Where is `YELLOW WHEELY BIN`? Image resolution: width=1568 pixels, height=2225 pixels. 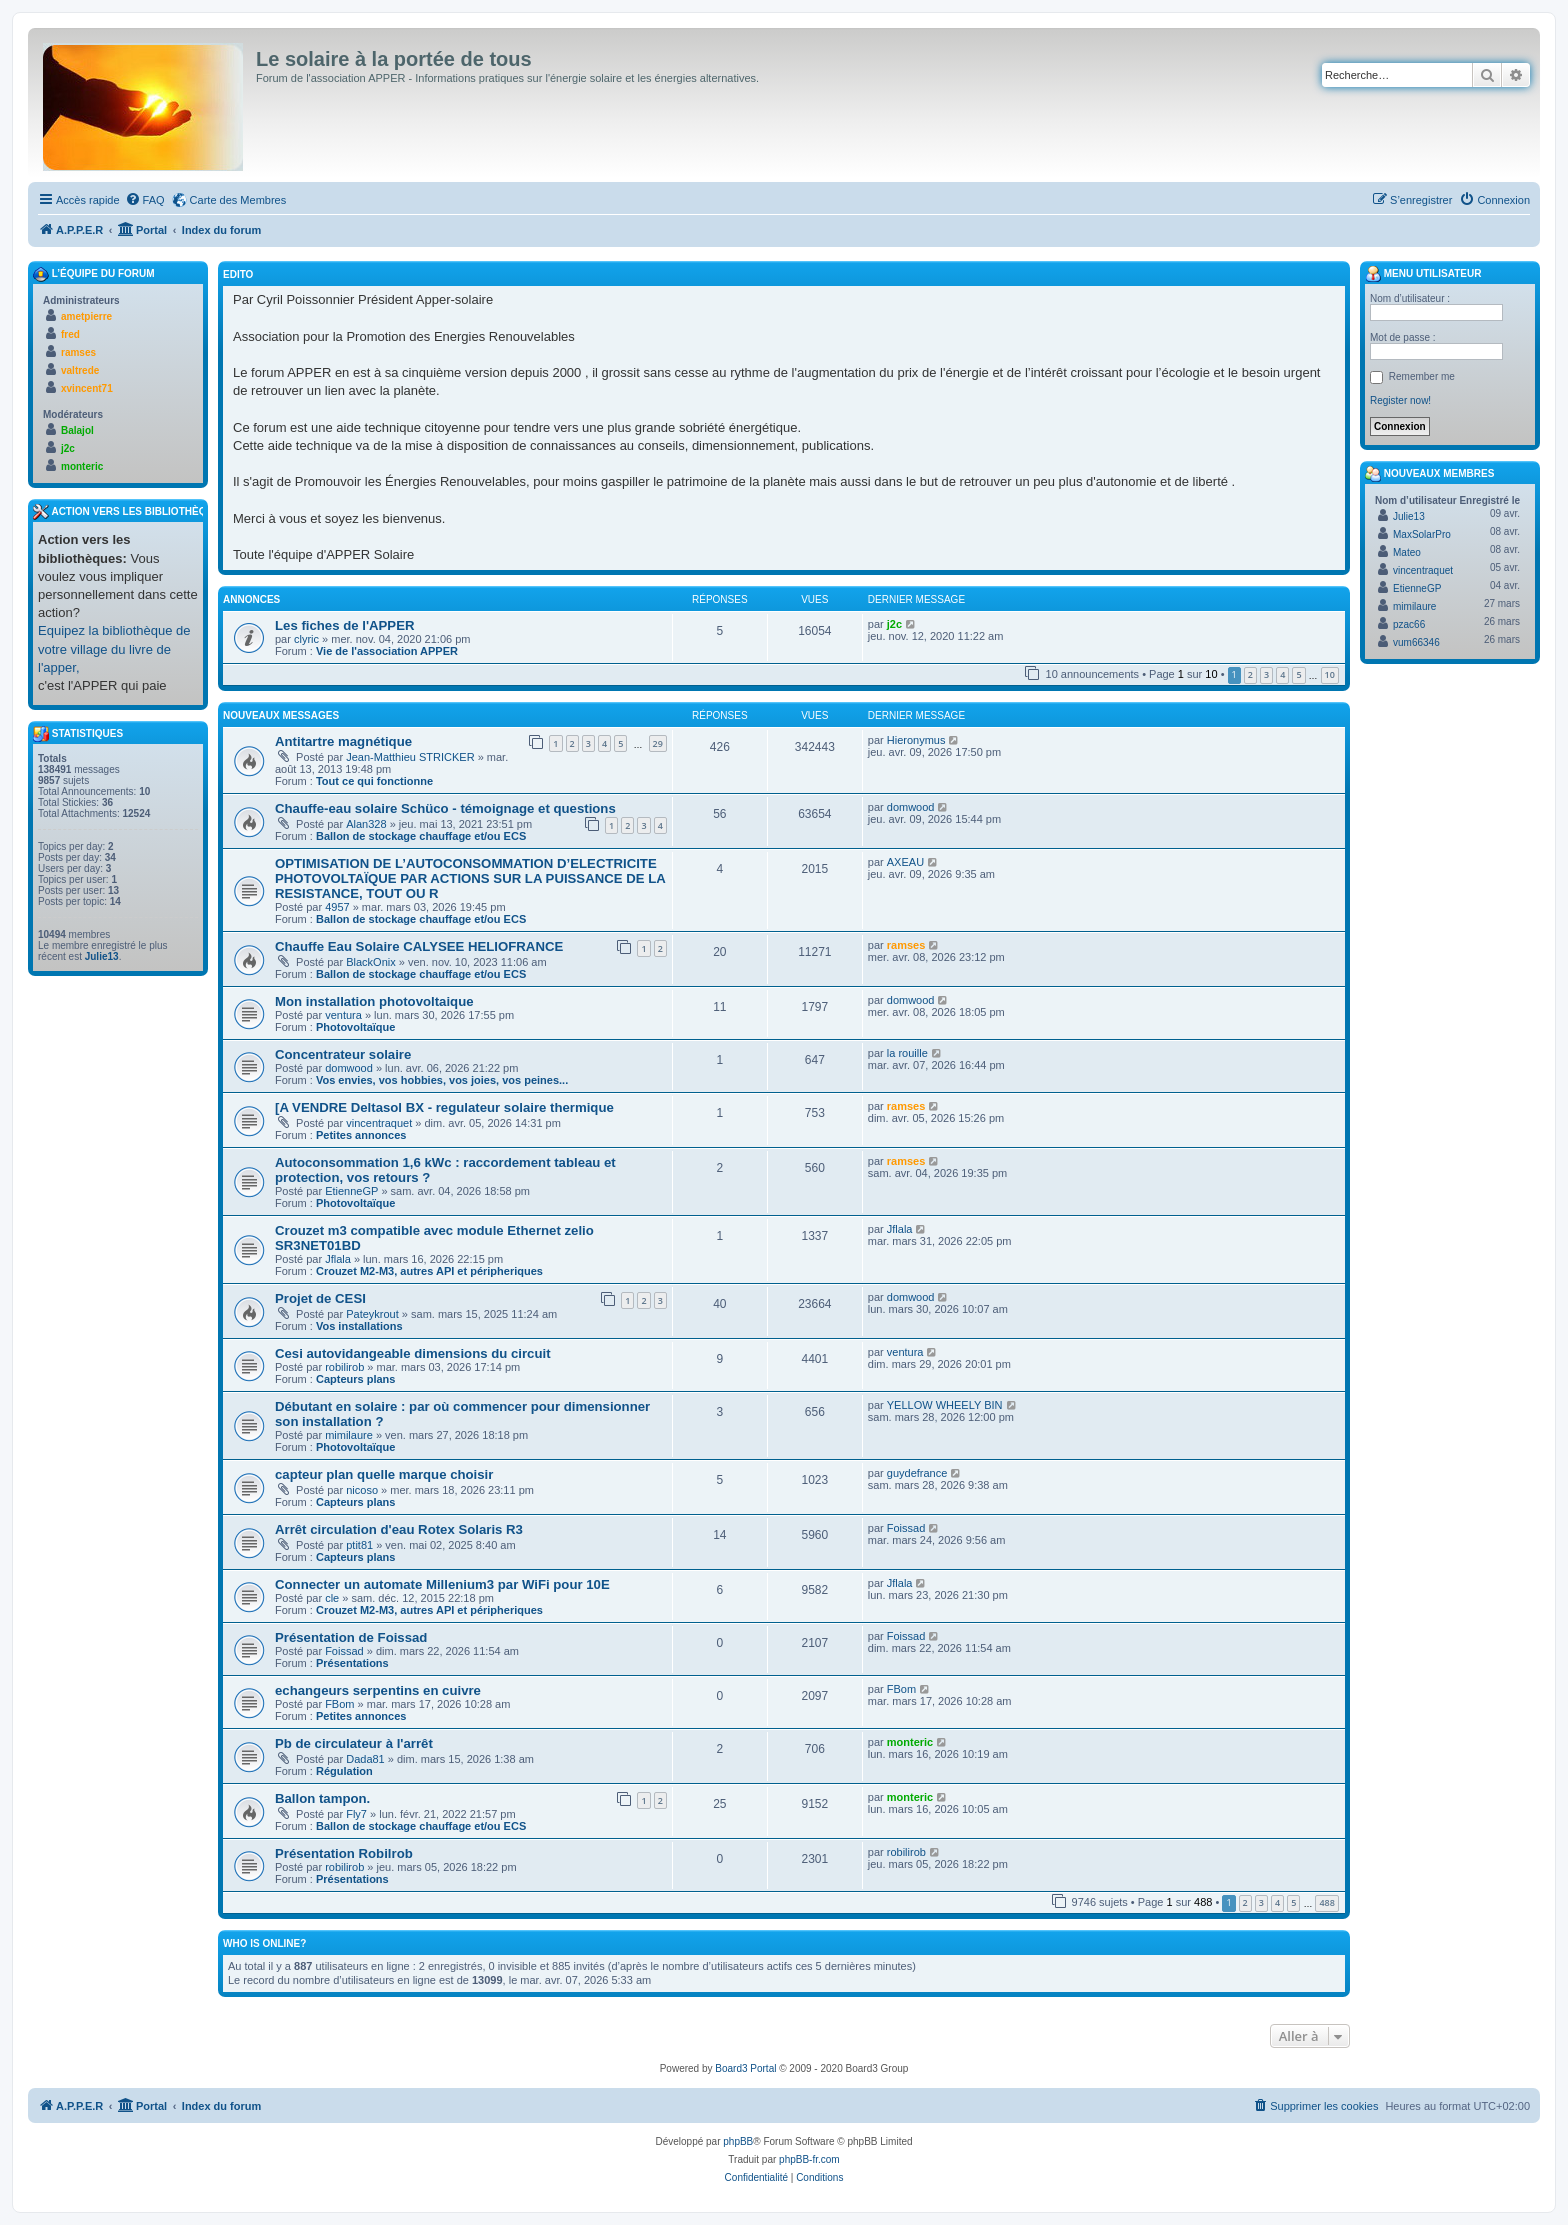
YELLOW WHEELY BIN is located at coordinates (945, 1405).